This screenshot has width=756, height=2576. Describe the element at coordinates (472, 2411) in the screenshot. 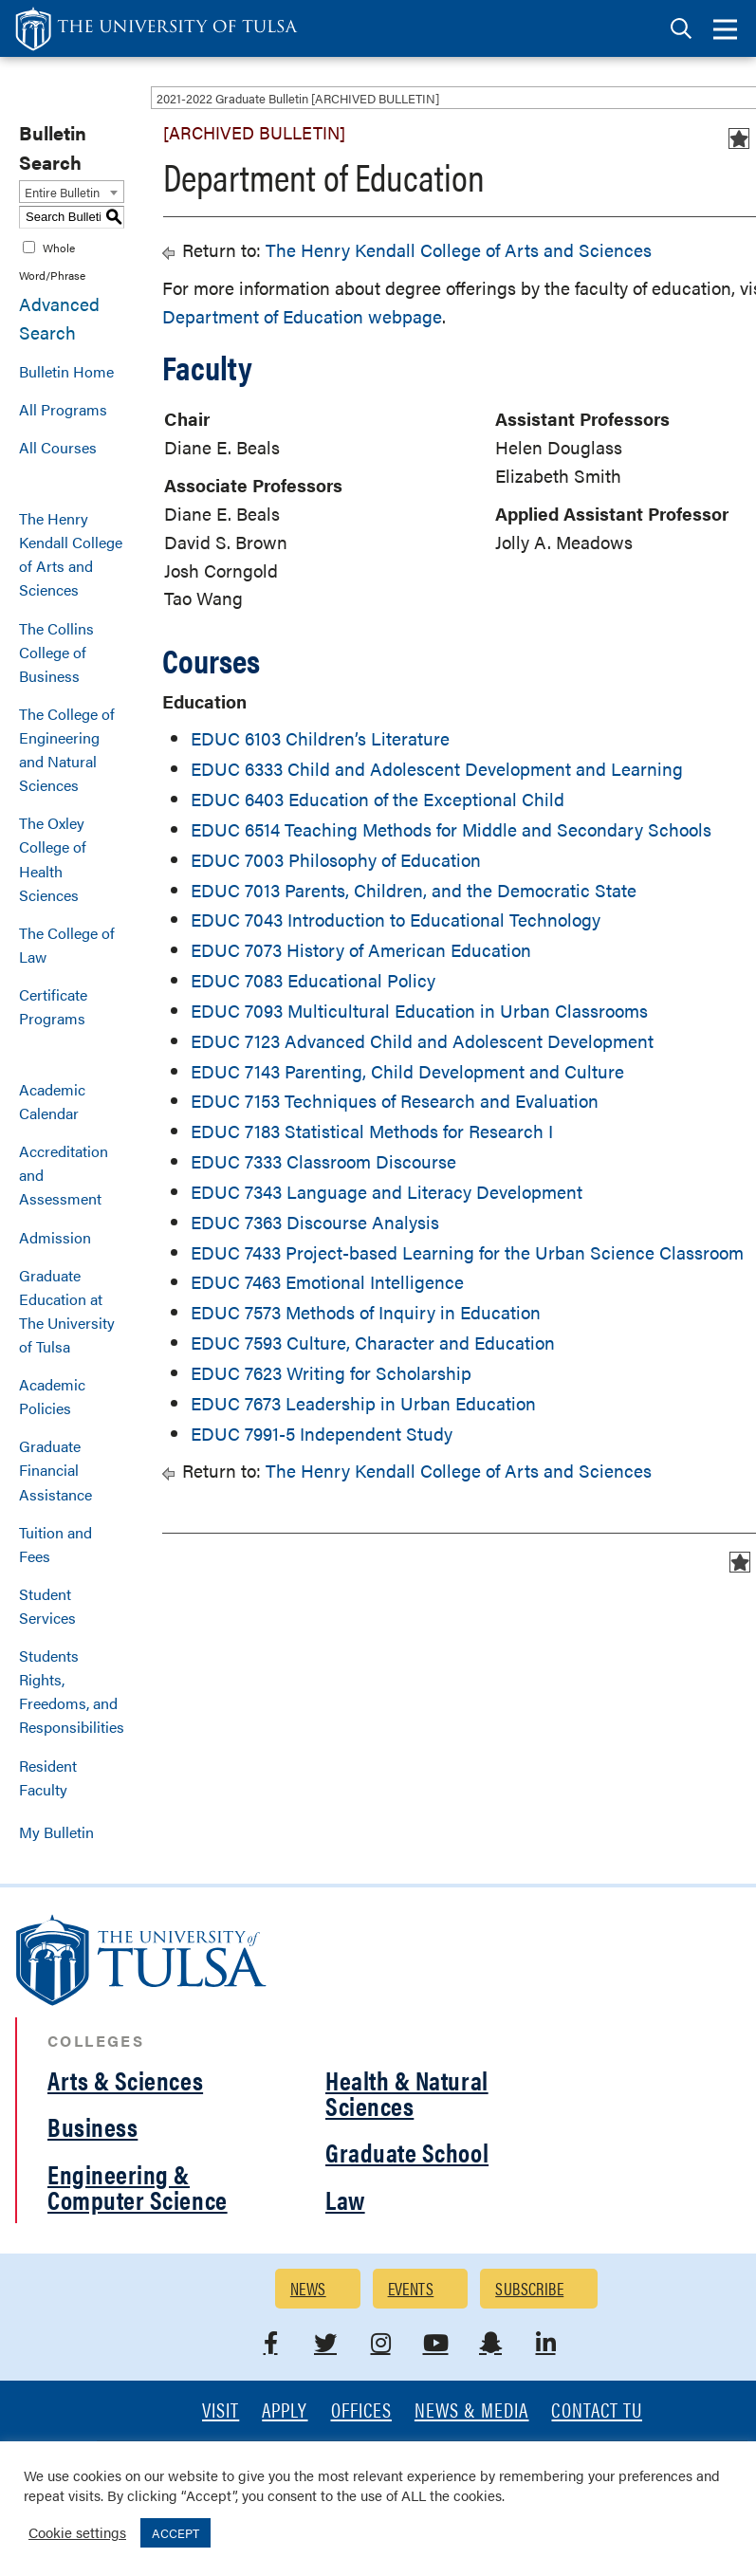

I see `News & Media` at that location.